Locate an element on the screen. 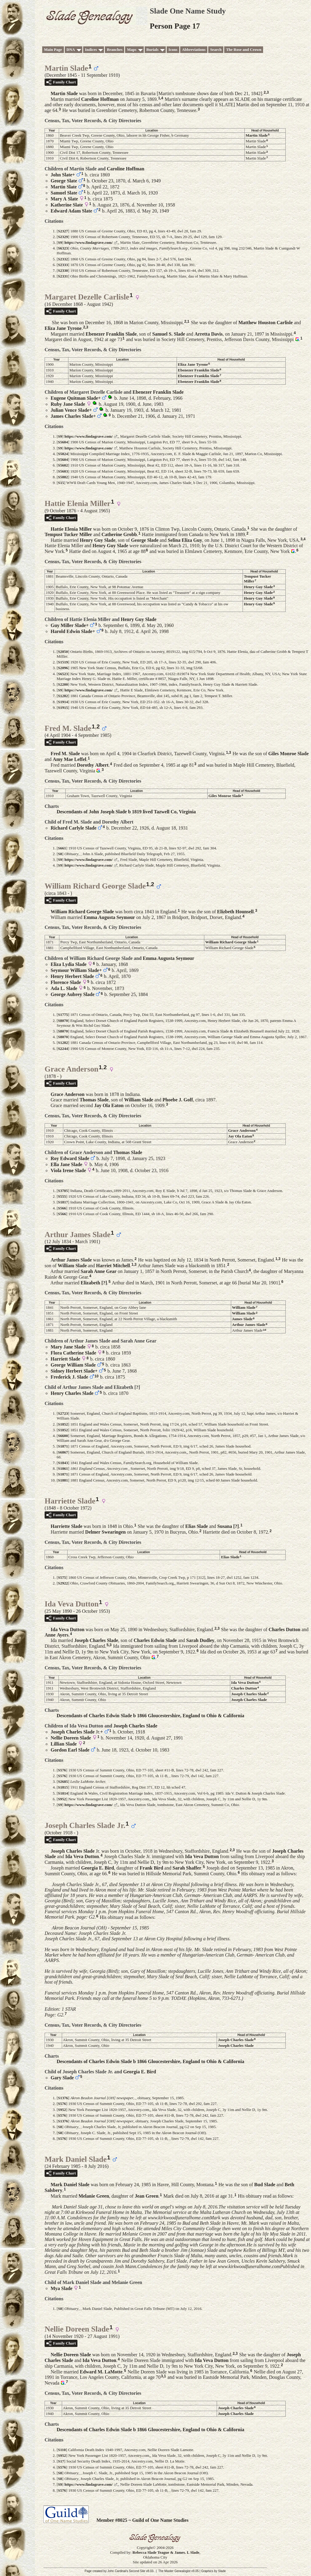 The width and height of the screenshot is (311, 2576). S2723 is located at coordinates (63, 1413).